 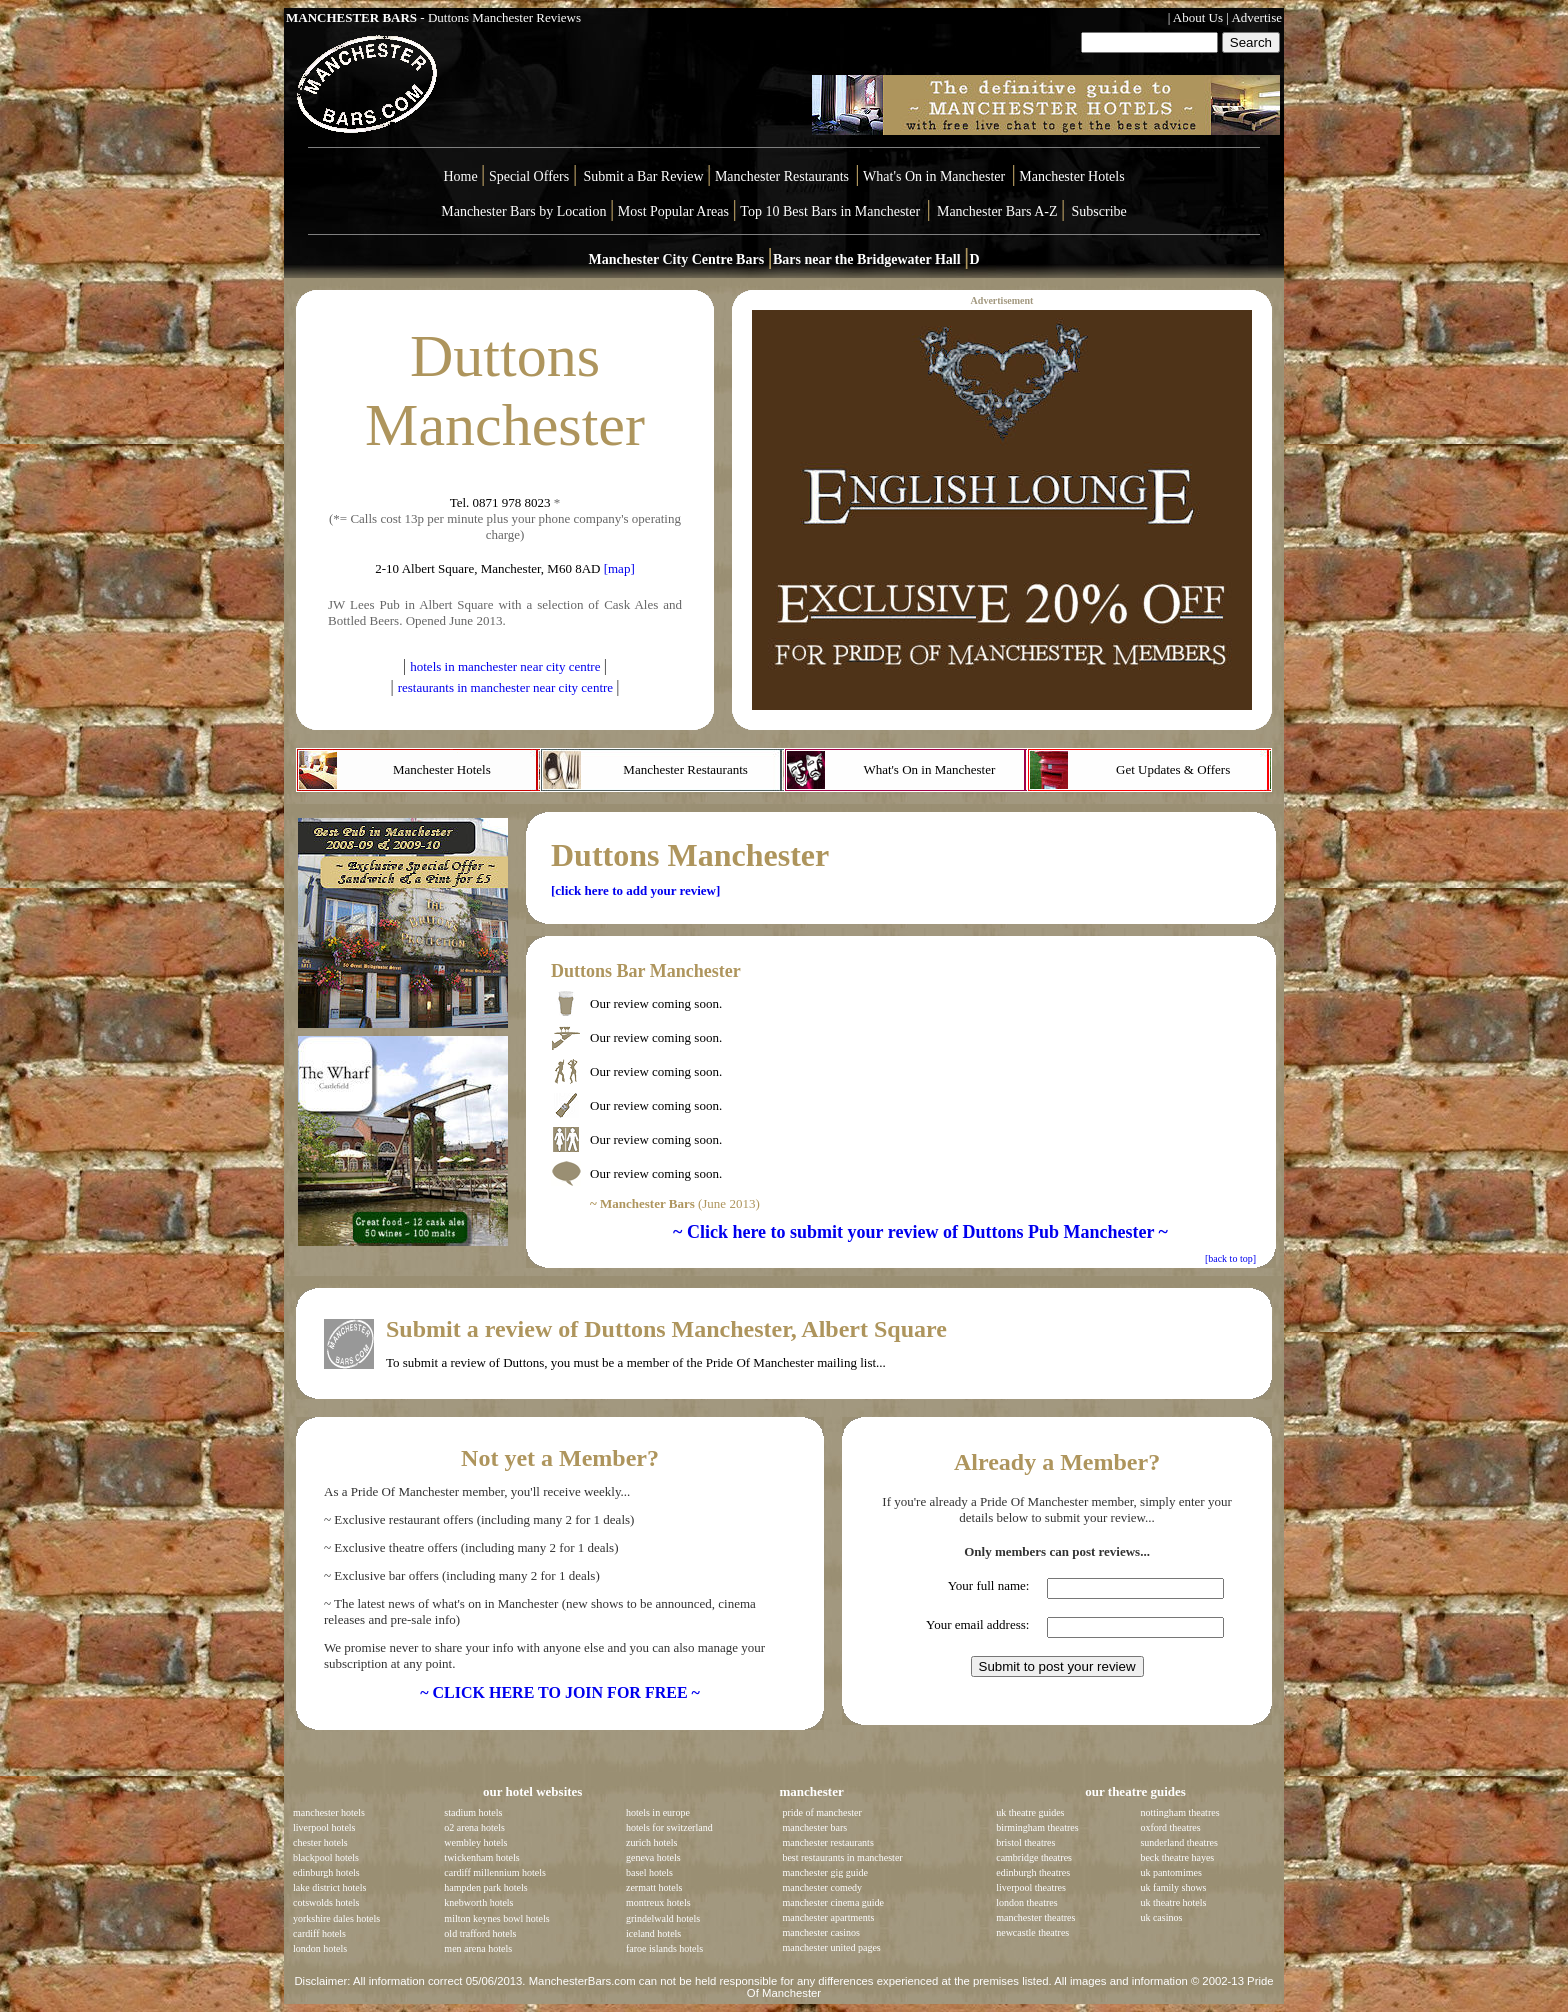 I want to click on grindelwald hotels, so click(x=663, y=1918).